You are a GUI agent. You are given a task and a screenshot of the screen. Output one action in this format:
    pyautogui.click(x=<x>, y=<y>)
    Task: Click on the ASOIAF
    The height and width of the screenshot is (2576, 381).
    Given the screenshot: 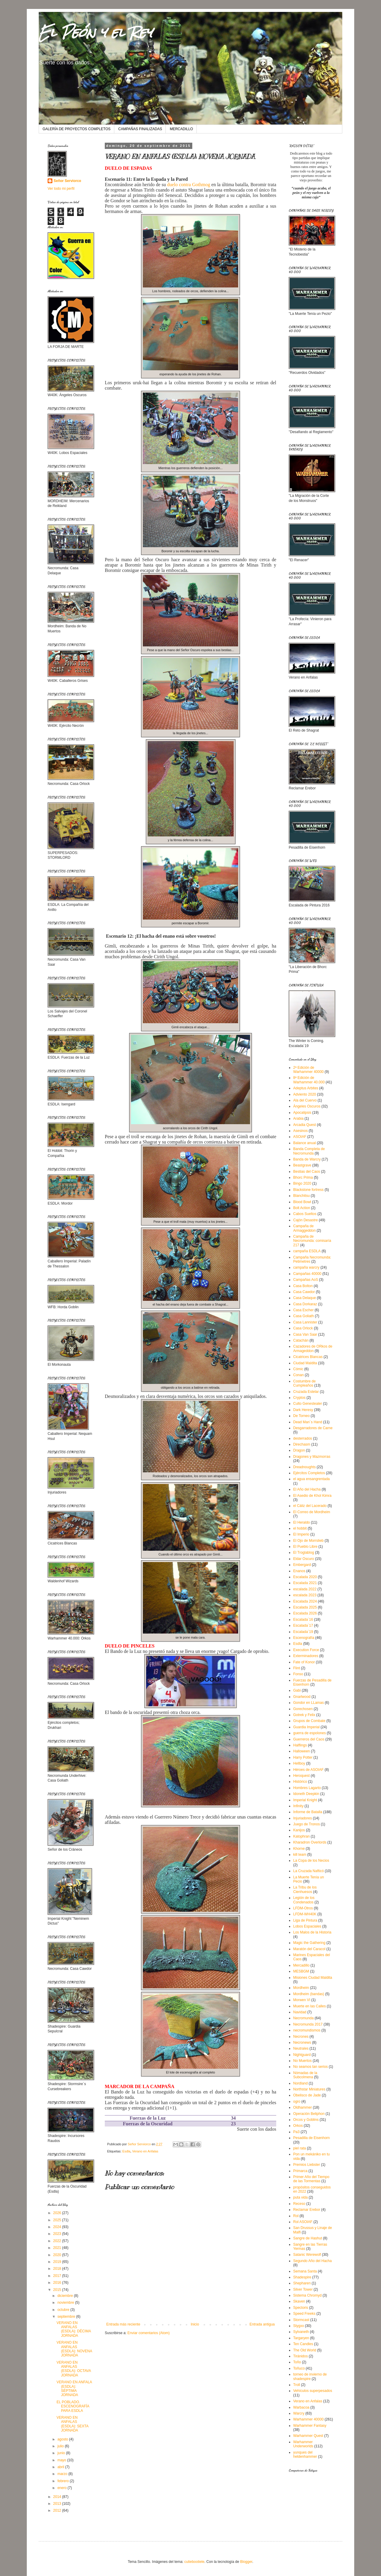 What is the action you would take?
    pyautogui.click(x=299, y=1137)
    